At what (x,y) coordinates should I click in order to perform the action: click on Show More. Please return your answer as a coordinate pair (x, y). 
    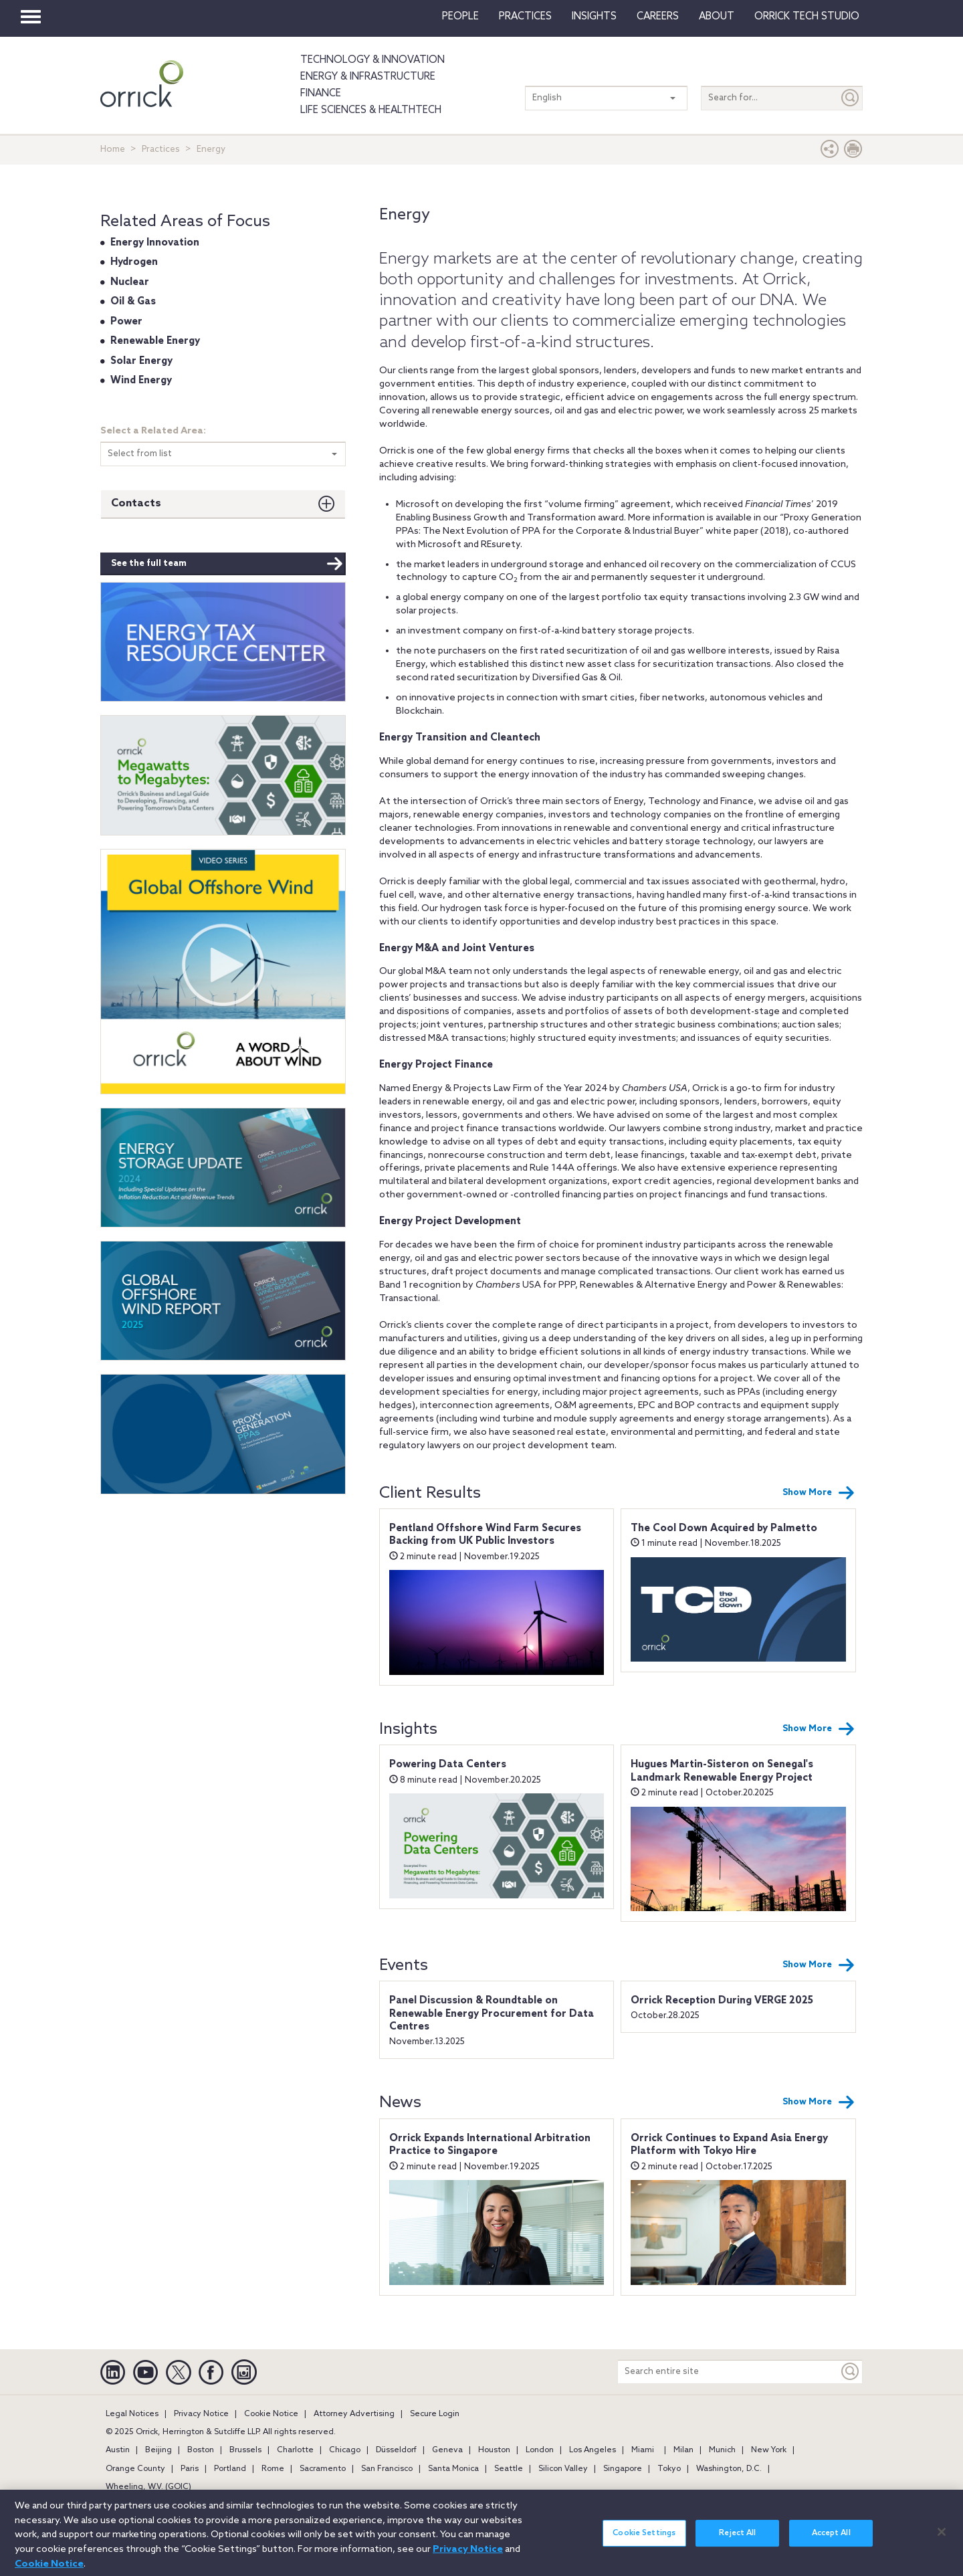
    Looking at the image, I should click on (818, 1493).